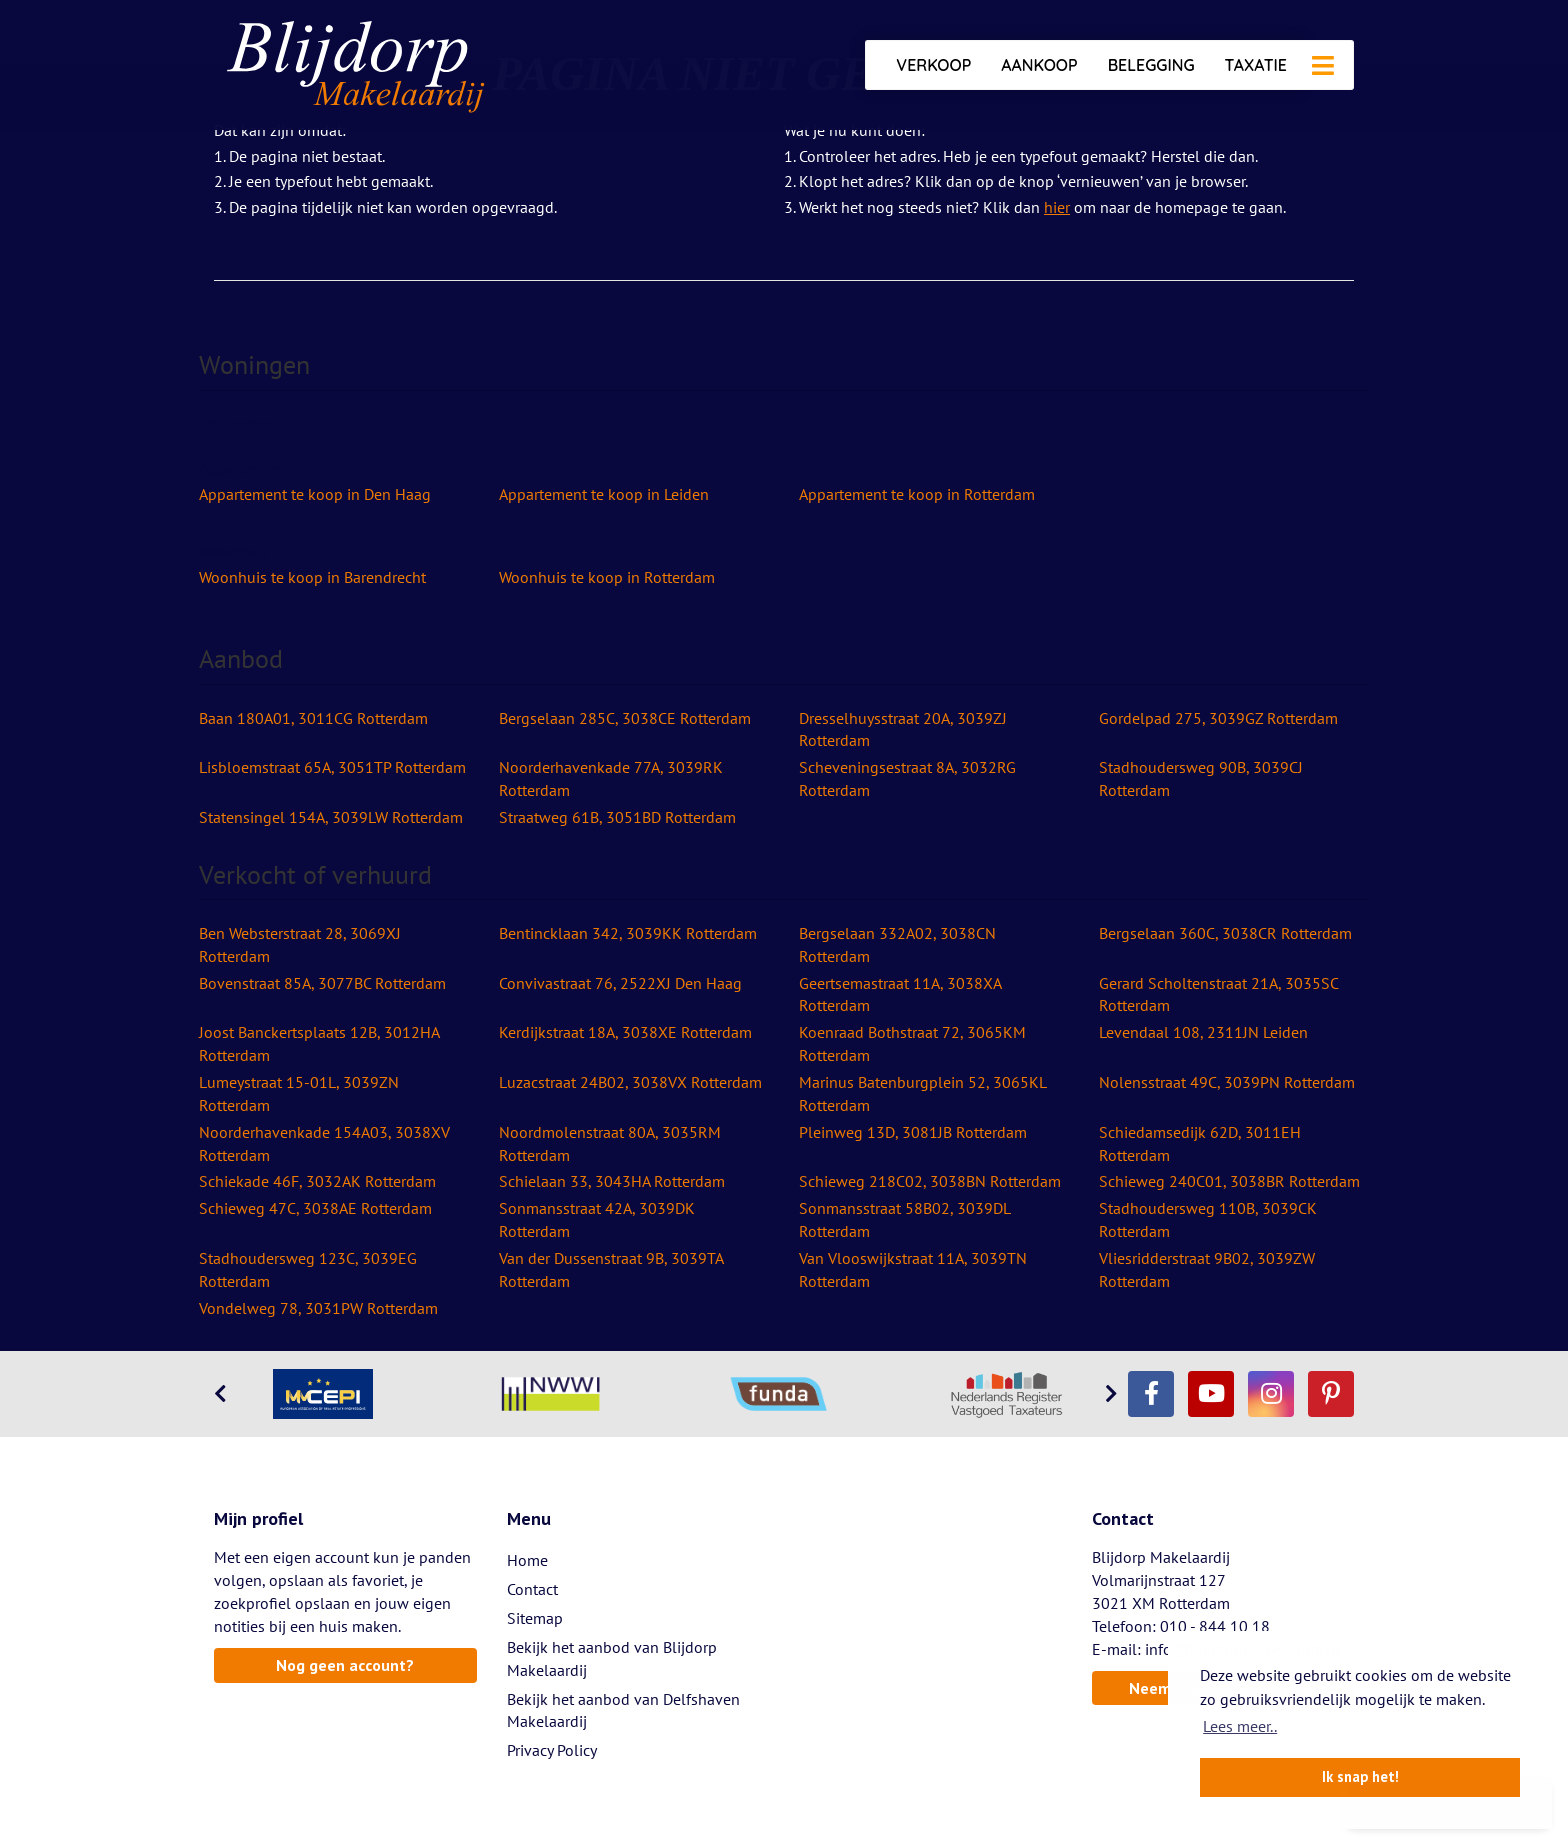  Describe the element at coordinates (607, 577) in the screenshot. I see `Woonhuis te koop in Rotterdam` at that location.